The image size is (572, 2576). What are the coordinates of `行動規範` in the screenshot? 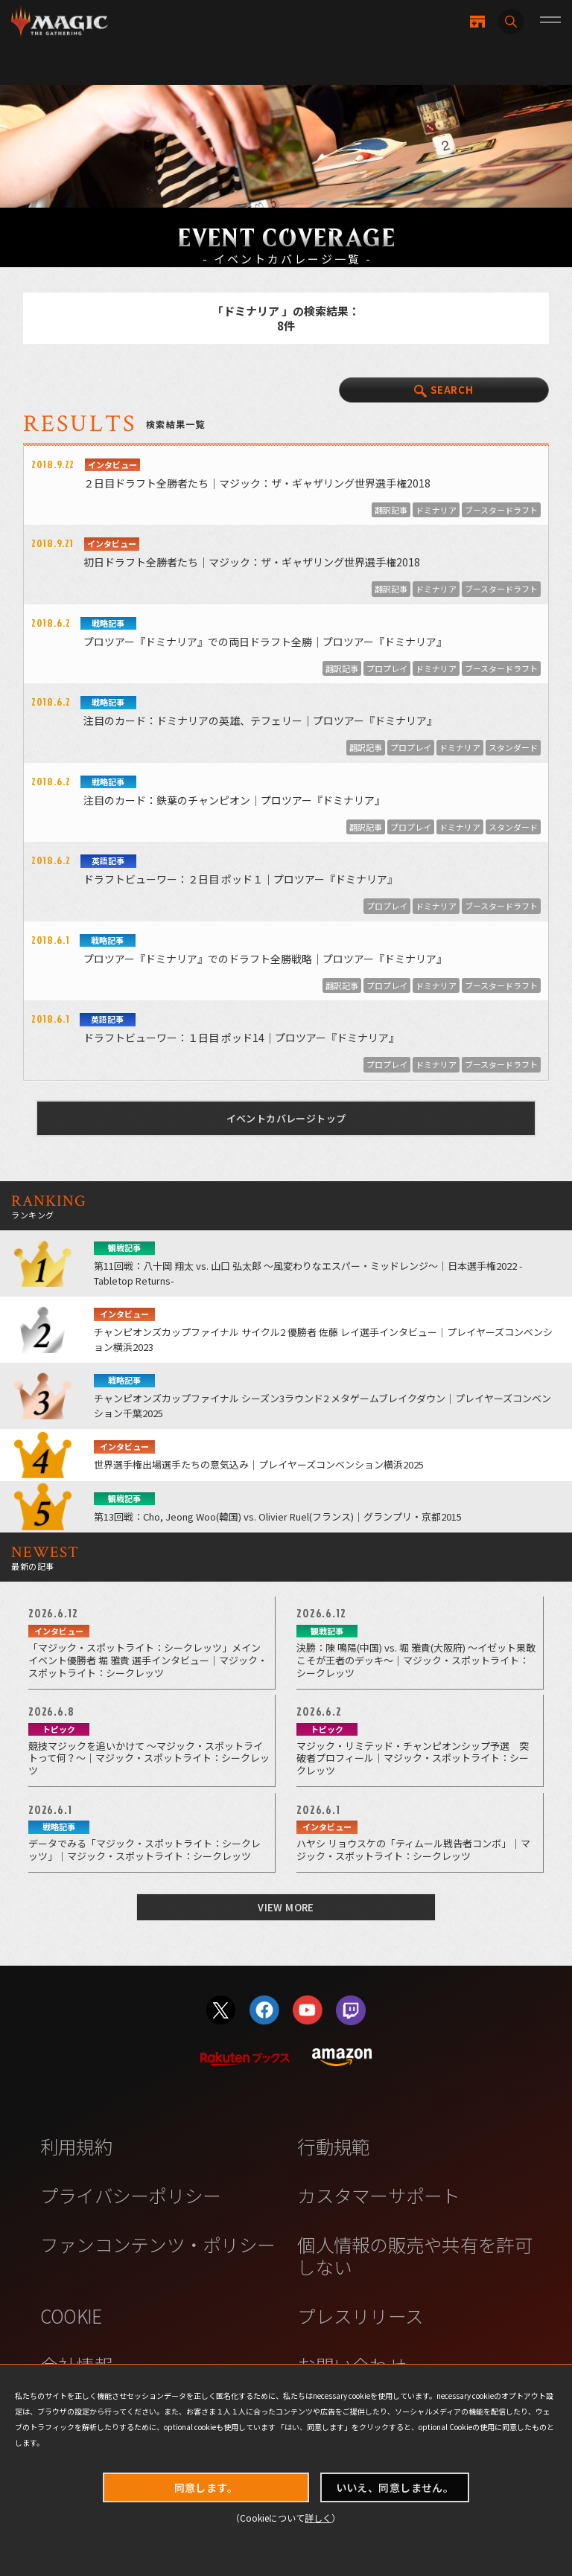 It's located at (333, 2145).